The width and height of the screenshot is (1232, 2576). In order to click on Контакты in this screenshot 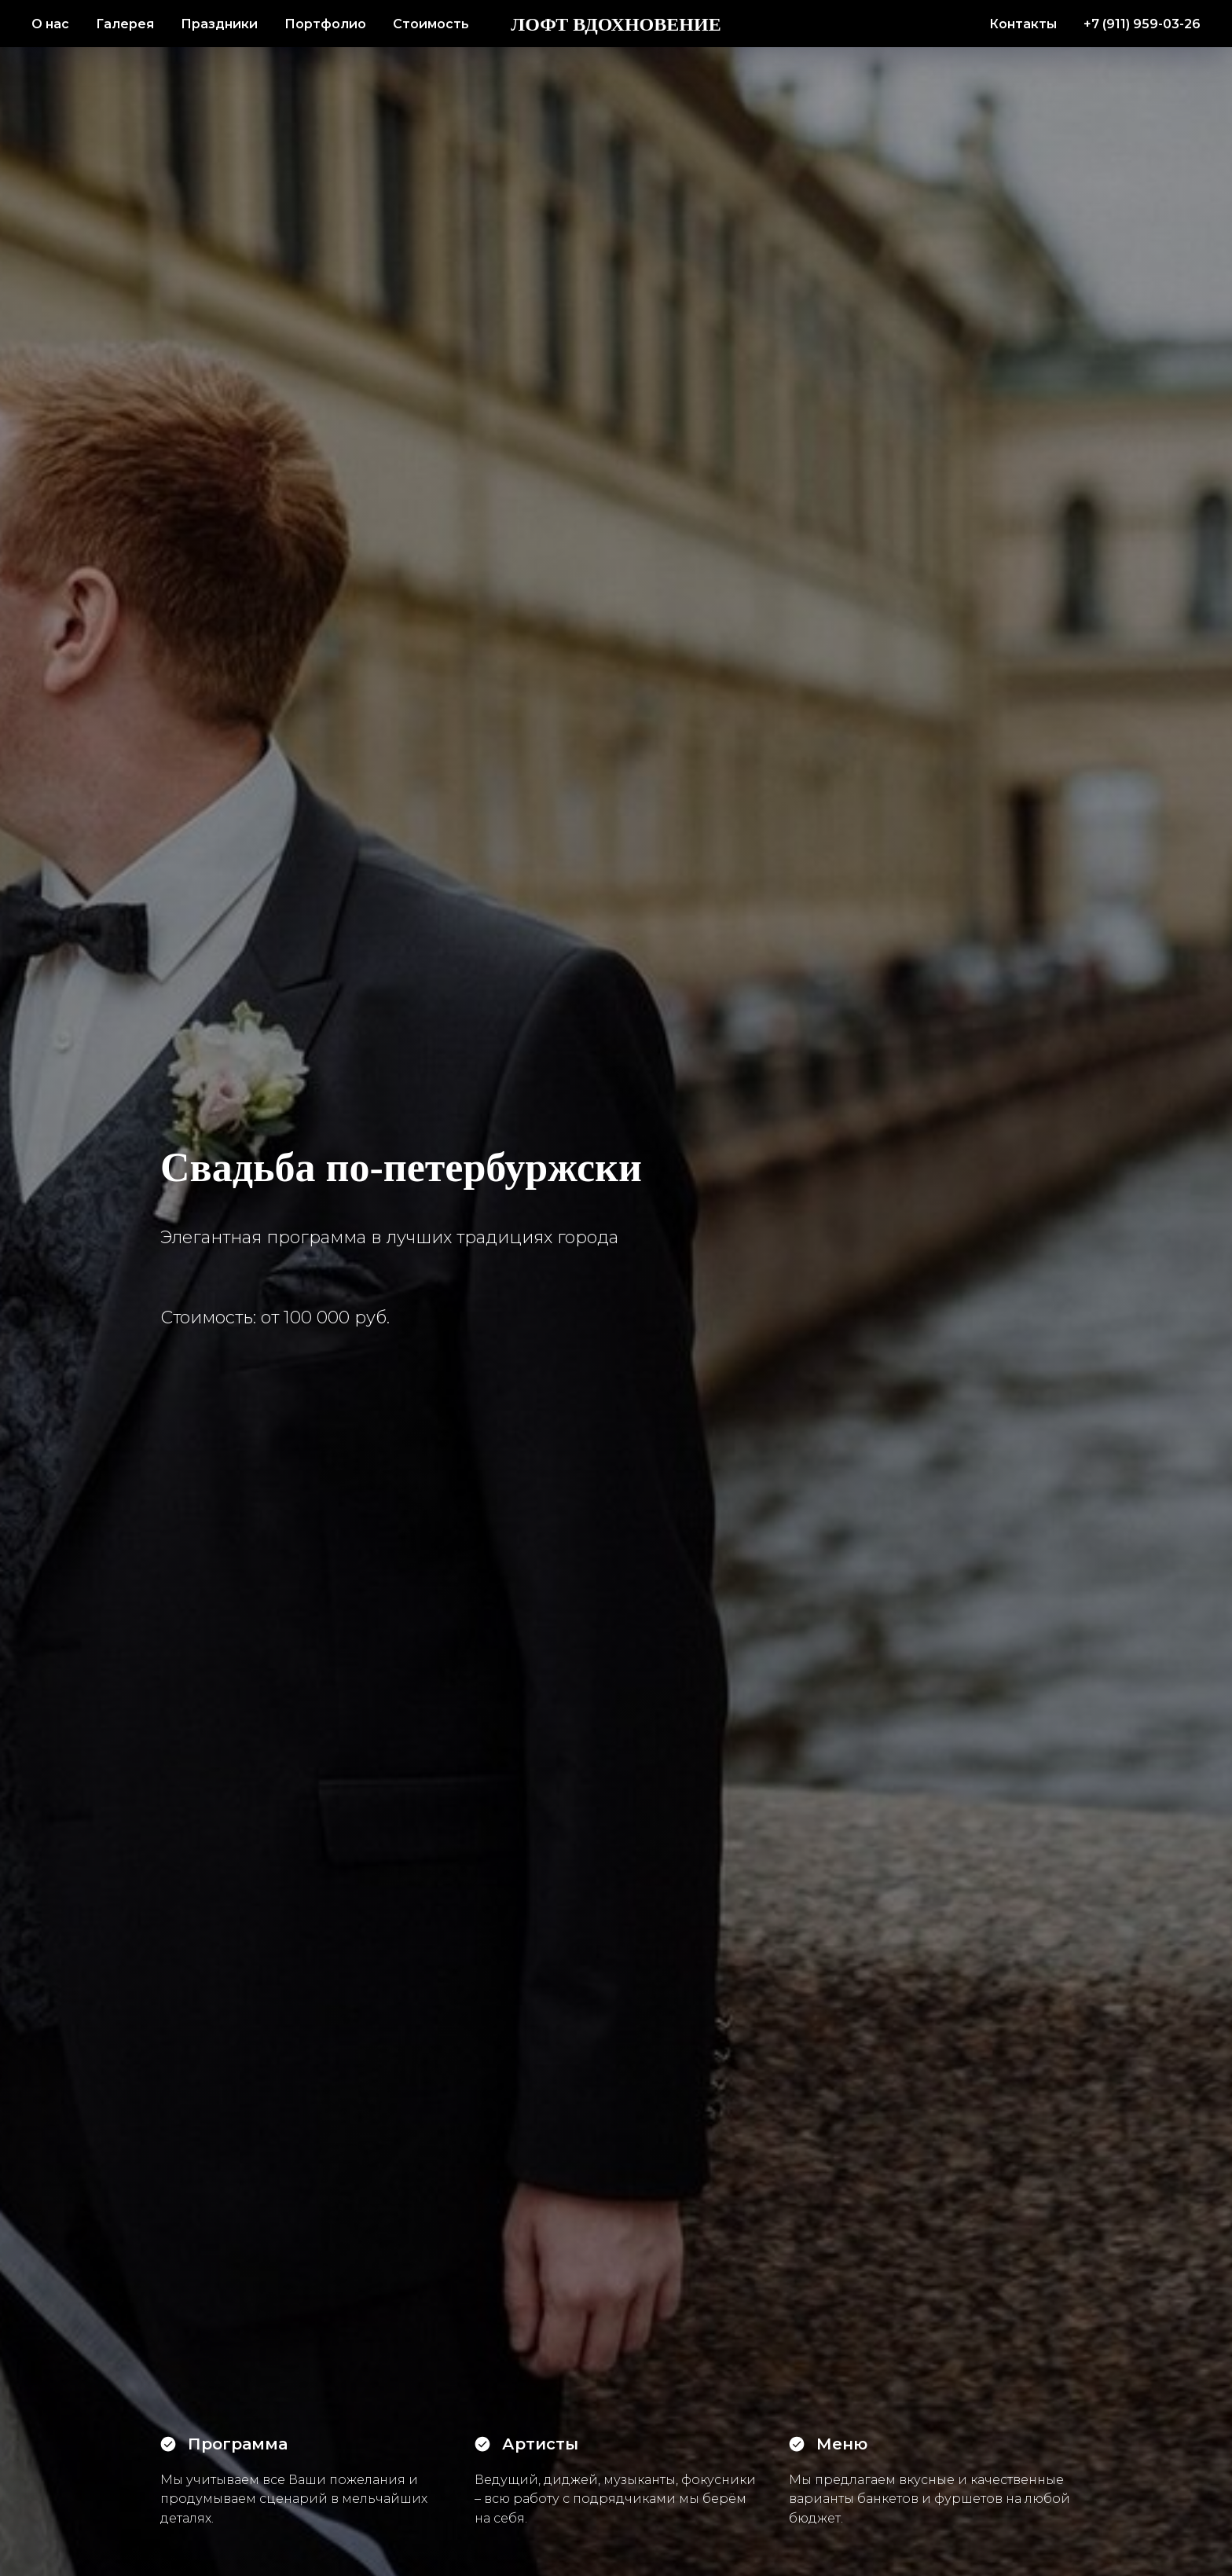, I will do `click(1023, 24)`.